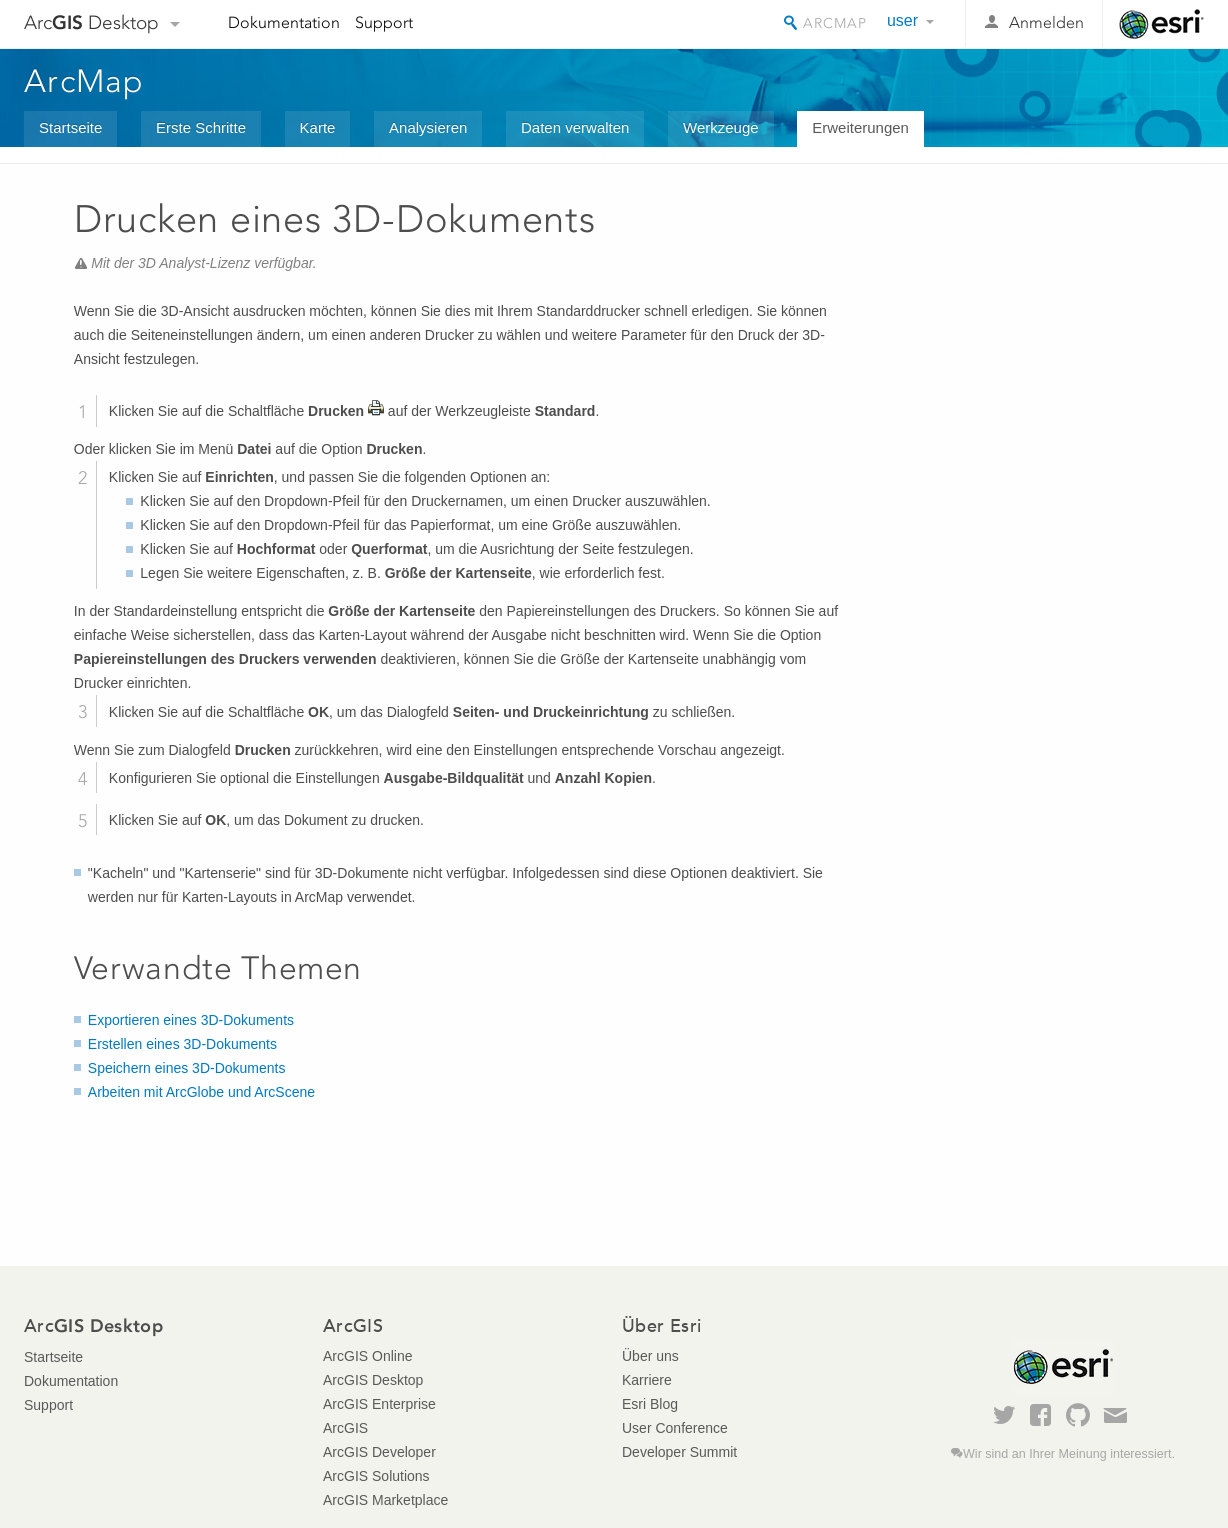  I want to click on Dokumentation, so click(284, 22).